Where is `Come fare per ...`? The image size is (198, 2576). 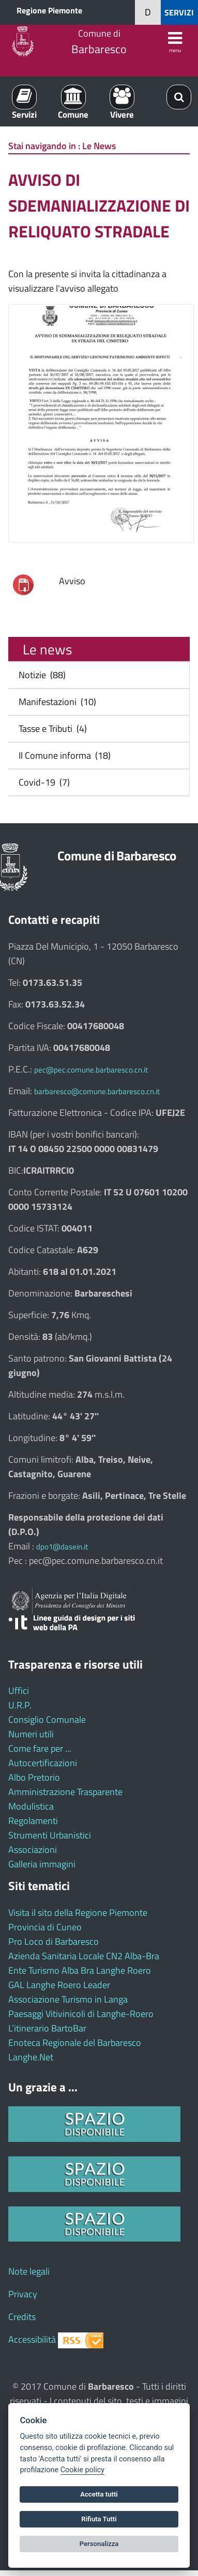
Come fare per ... is located at coordinates (39, 1748).